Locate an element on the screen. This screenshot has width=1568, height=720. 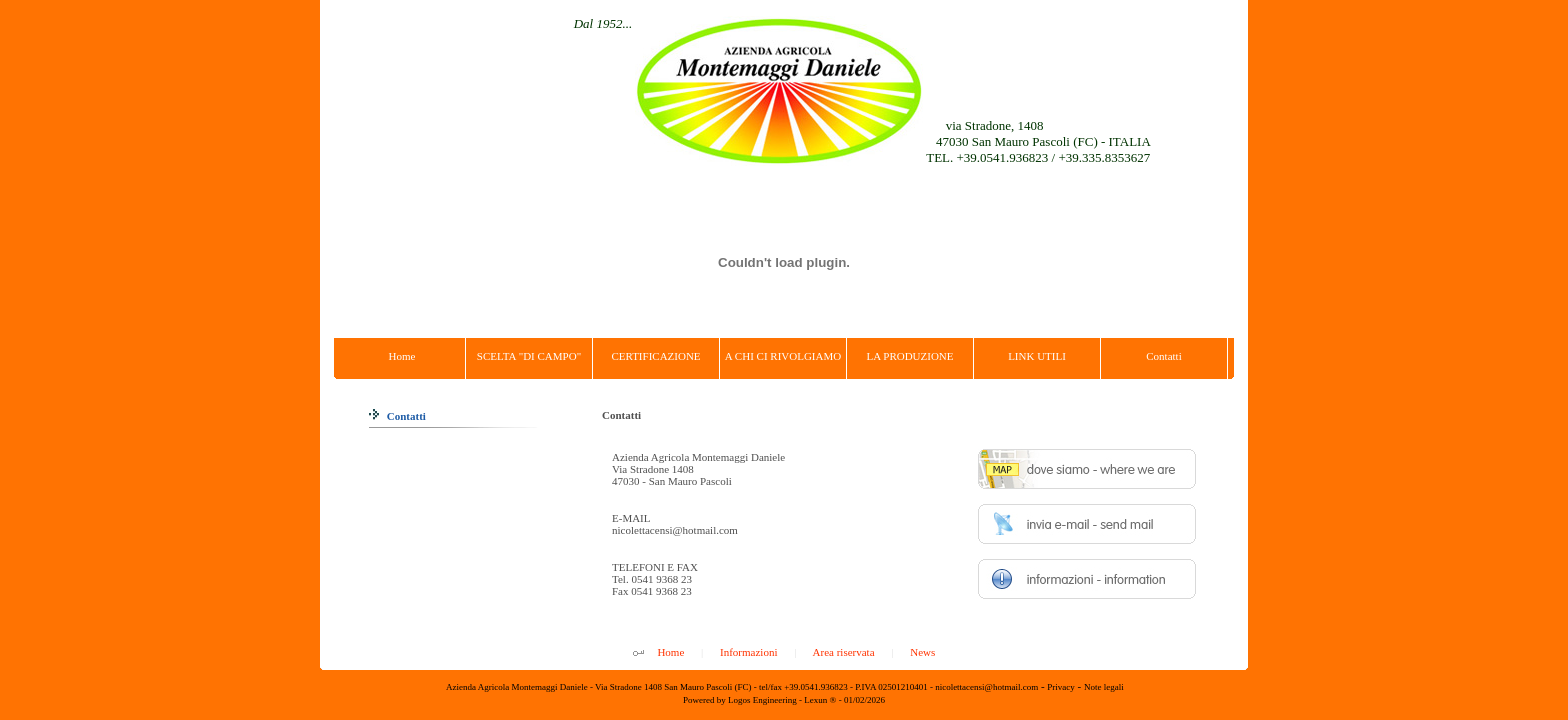
Home is located at coordinates (670, 652).